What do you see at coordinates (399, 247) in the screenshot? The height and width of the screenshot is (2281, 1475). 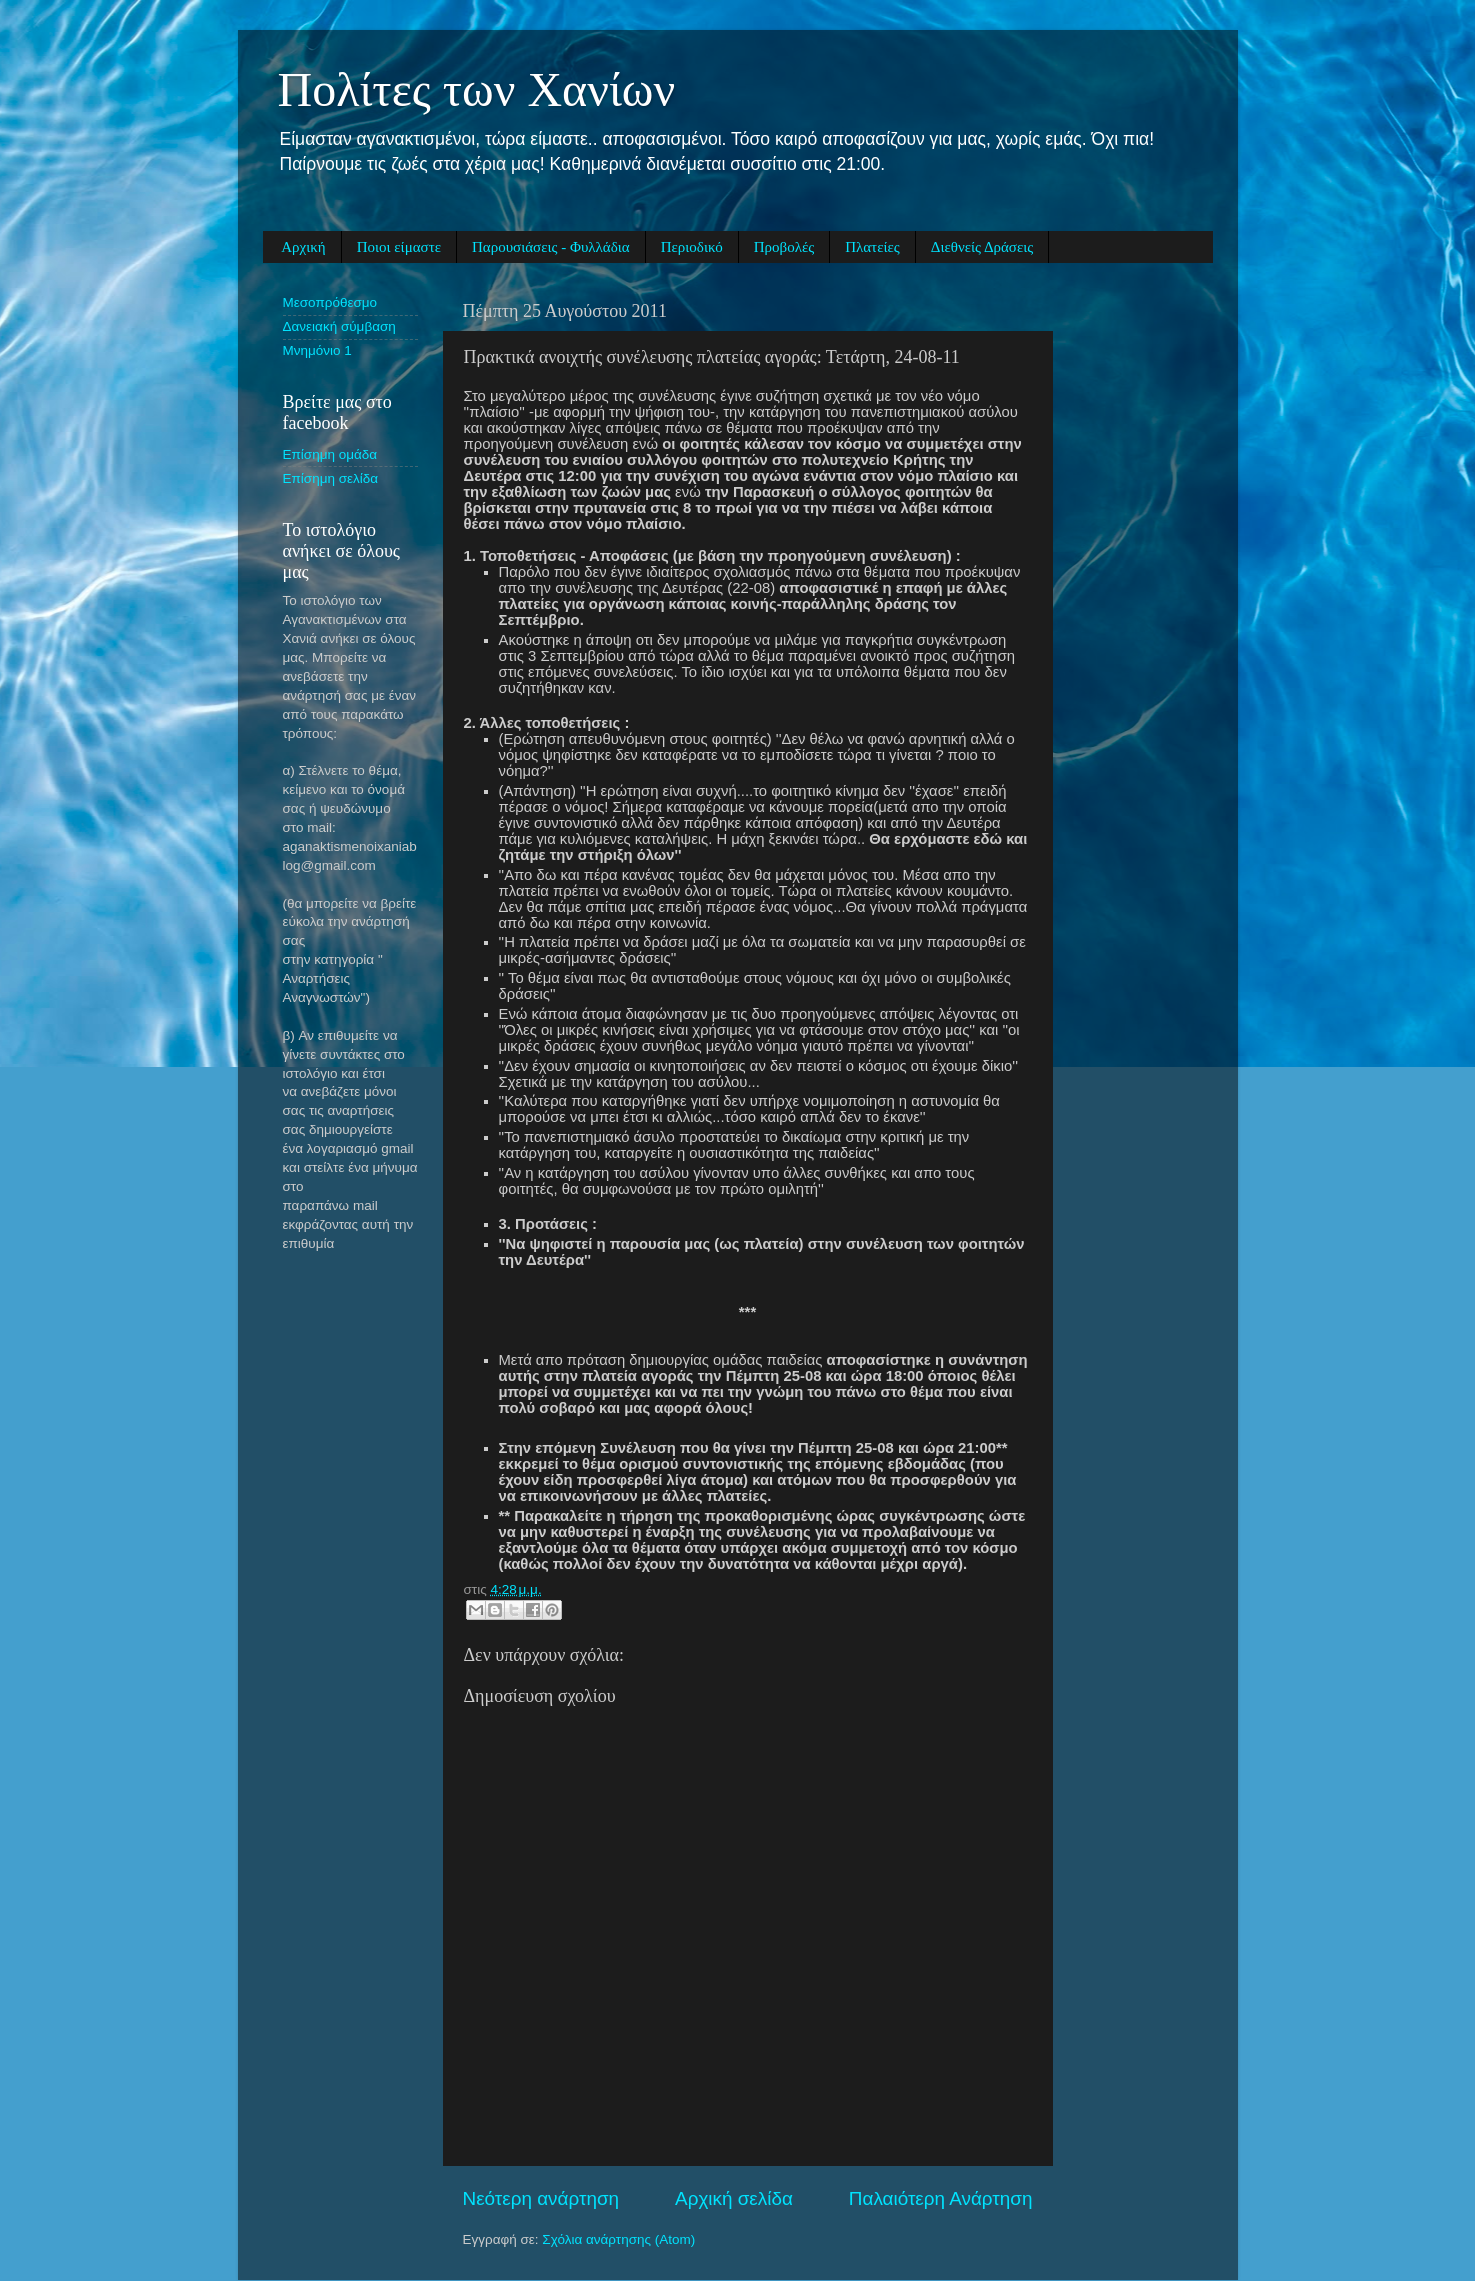 I see `Ποιοι είμαστε` at bounding box center [399, 247].